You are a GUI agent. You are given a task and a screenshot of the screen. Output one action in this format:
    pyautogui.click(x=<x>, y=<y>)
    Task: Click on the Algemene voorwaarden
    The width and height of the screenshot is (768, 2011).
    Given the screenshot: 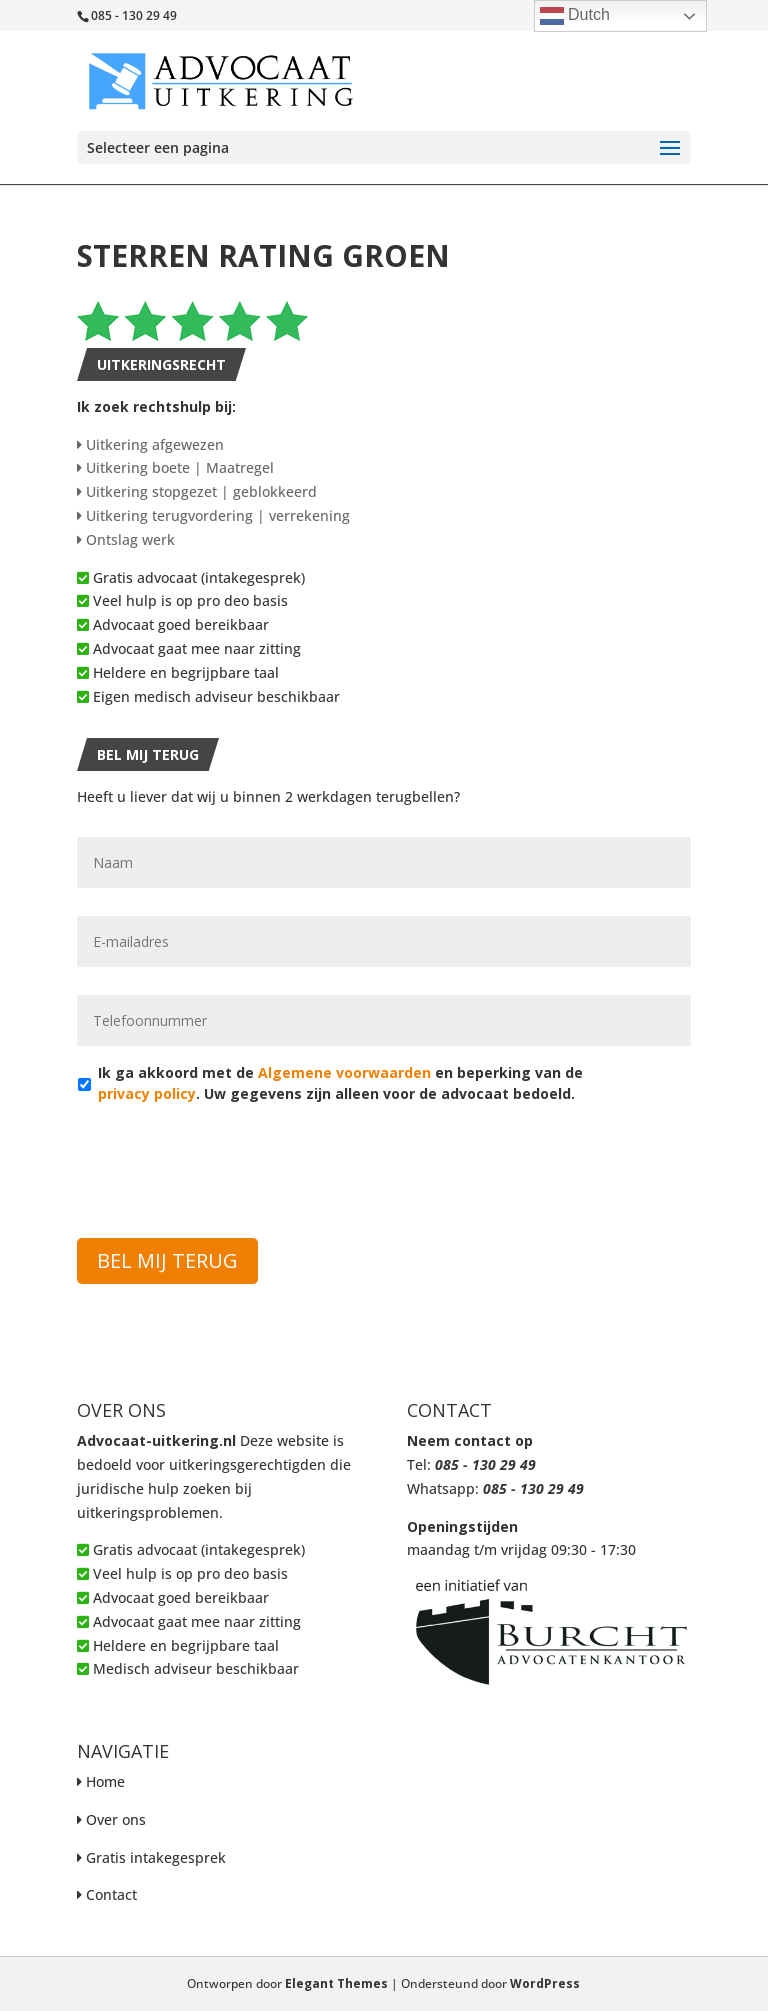 What is the action you would take?
    pyautogui.click(x=344, y=1072)
    